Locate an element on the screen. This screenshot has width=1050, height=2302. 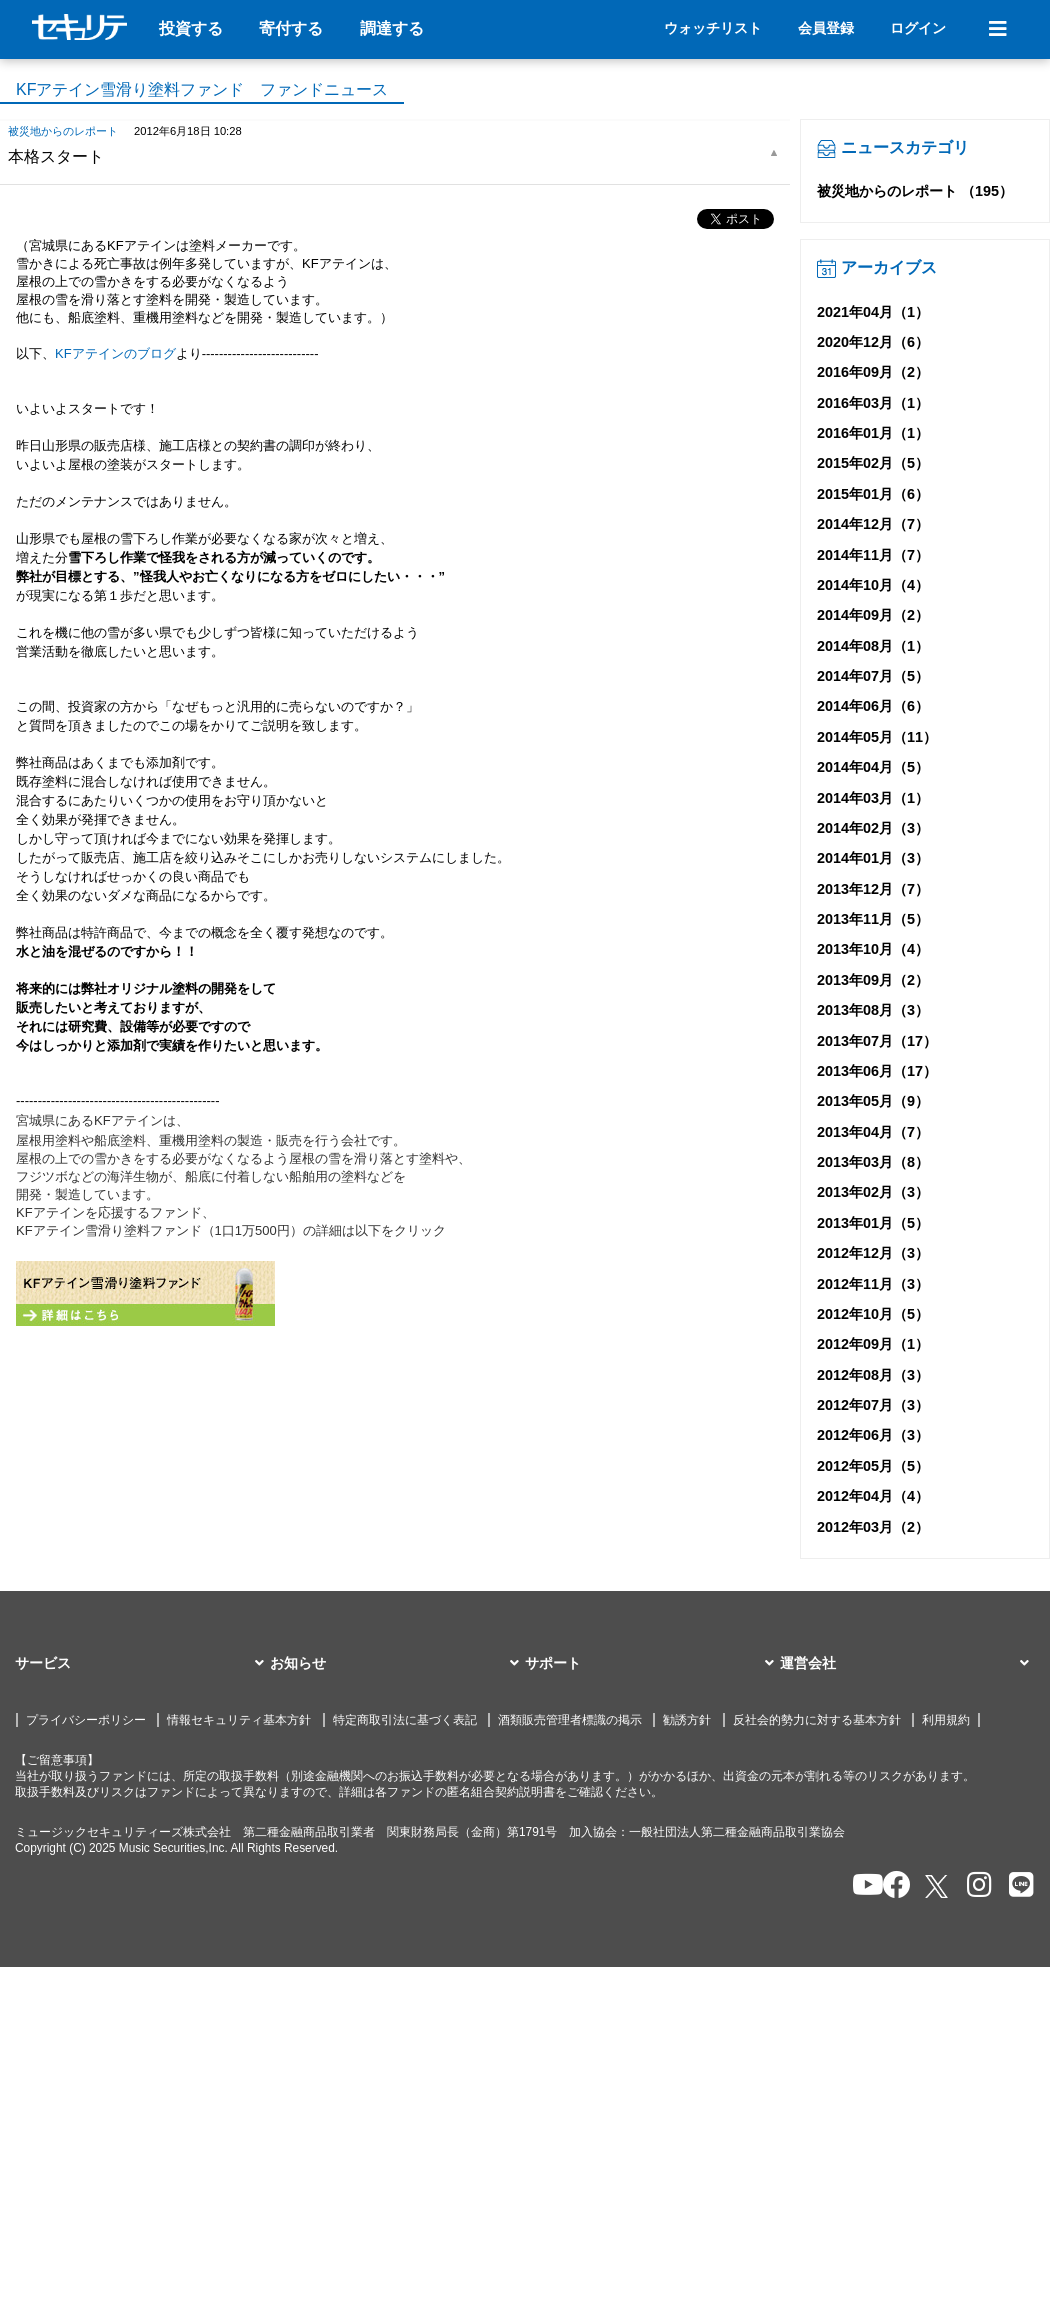
特定商取引法に基づく表記 is located at coordinates (405, 1720).